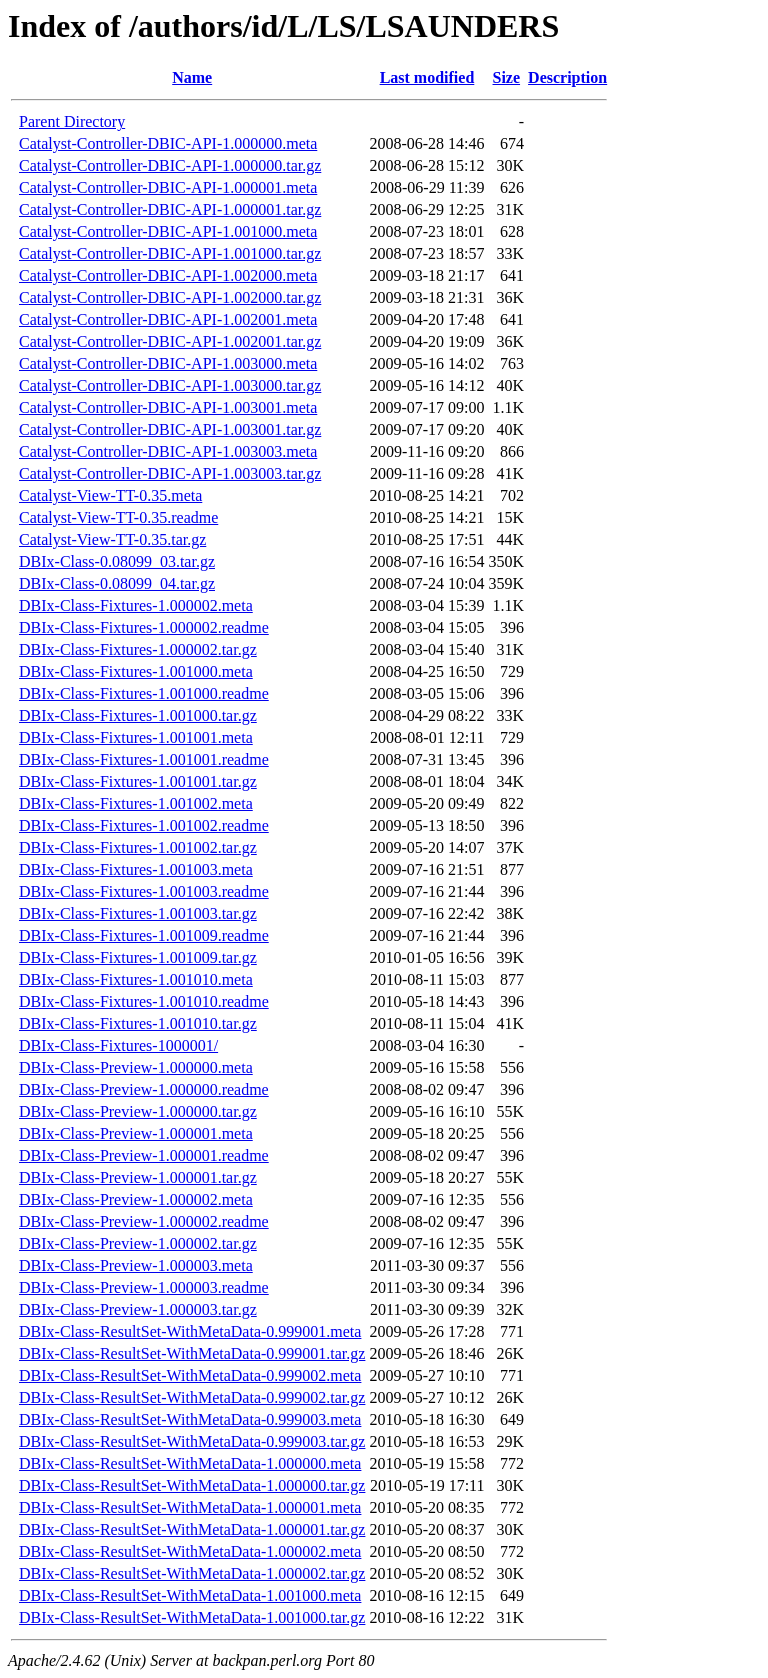 The width and height of the screenshot is (768, 1678). What do you see at coordinates (168, 231) in the screenshot?
I see `Catalyst-Controller-DBIC-API-1.001000.meta` at bounding box center [168, 231].